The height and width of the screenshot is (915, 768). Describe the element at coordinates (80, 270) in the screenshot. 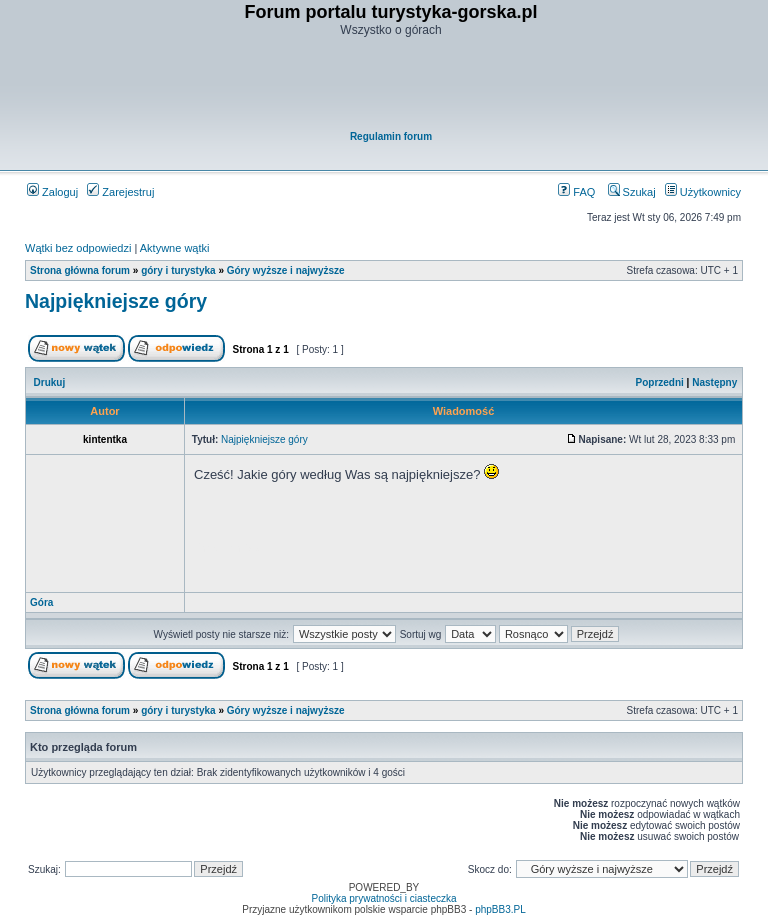

I see `Strona główna forum` at that location.